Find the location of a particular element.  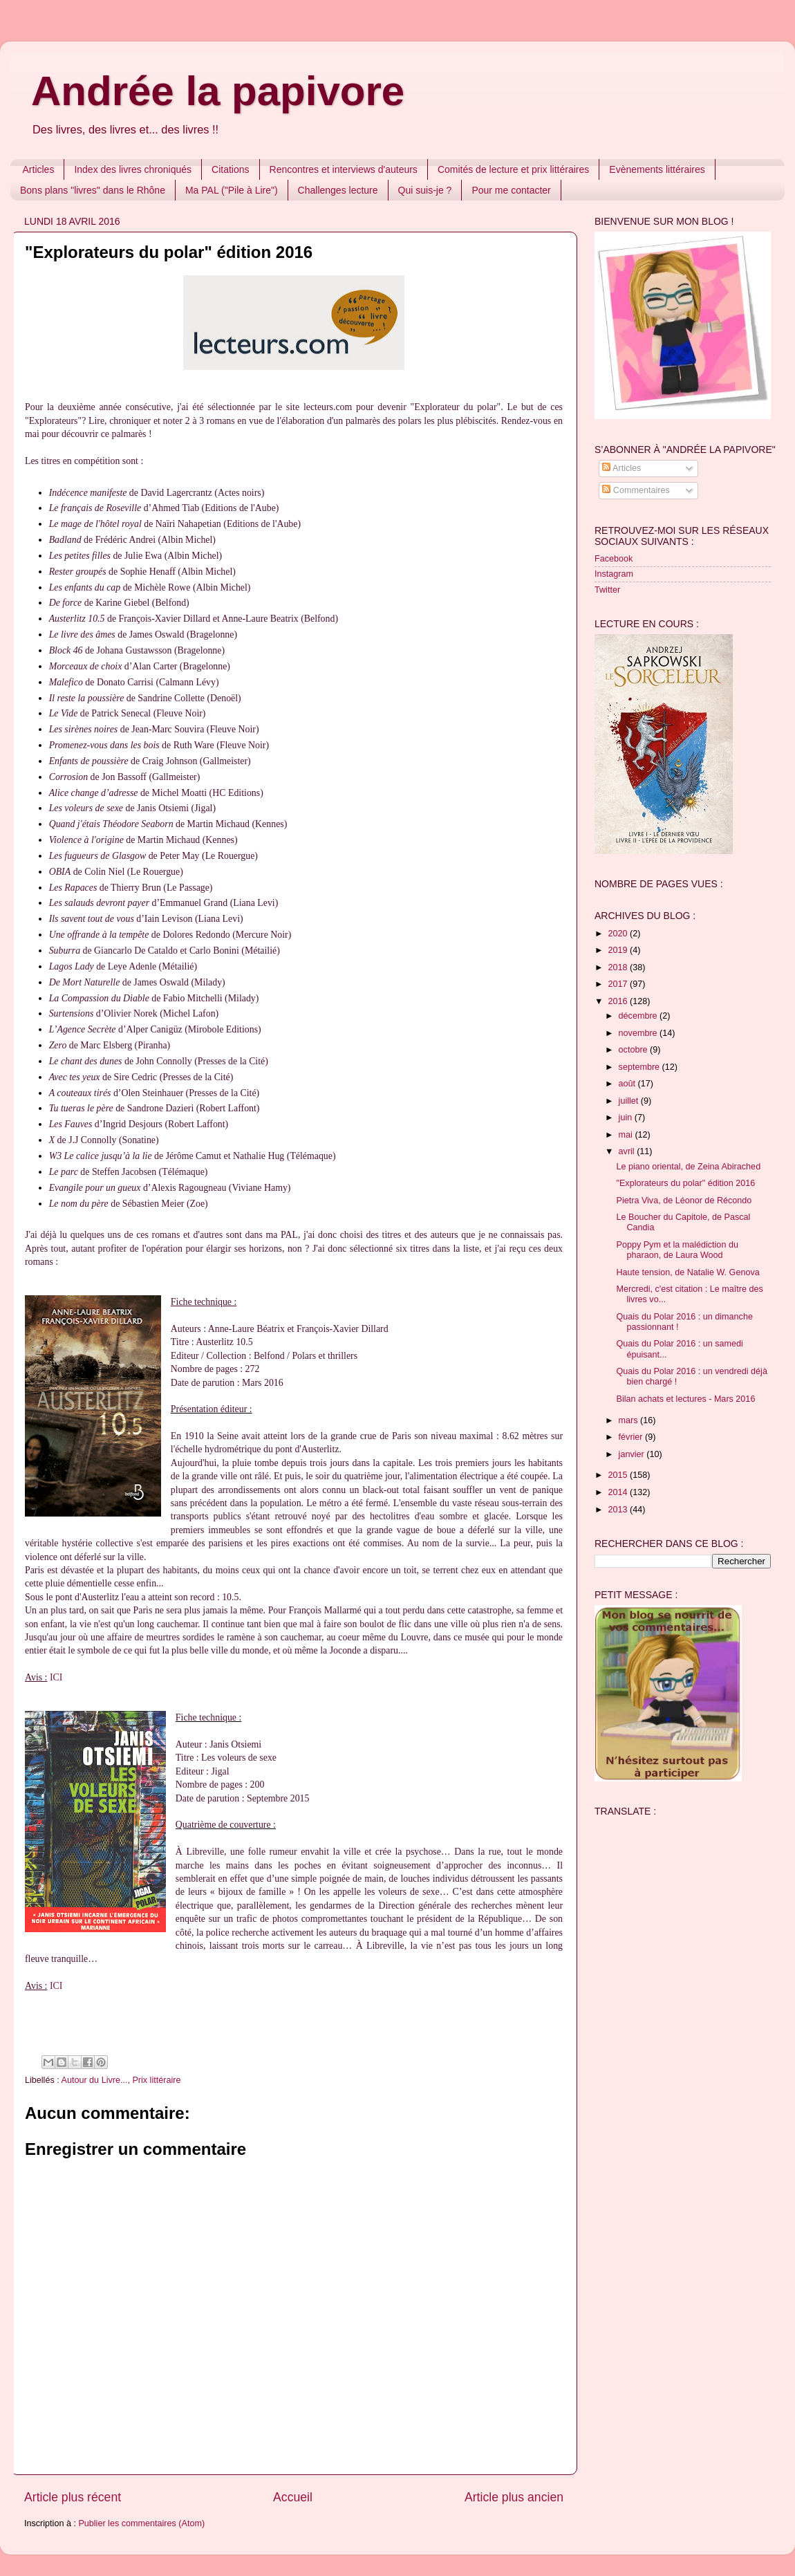

2013 is located at coordinates (619, 1509).